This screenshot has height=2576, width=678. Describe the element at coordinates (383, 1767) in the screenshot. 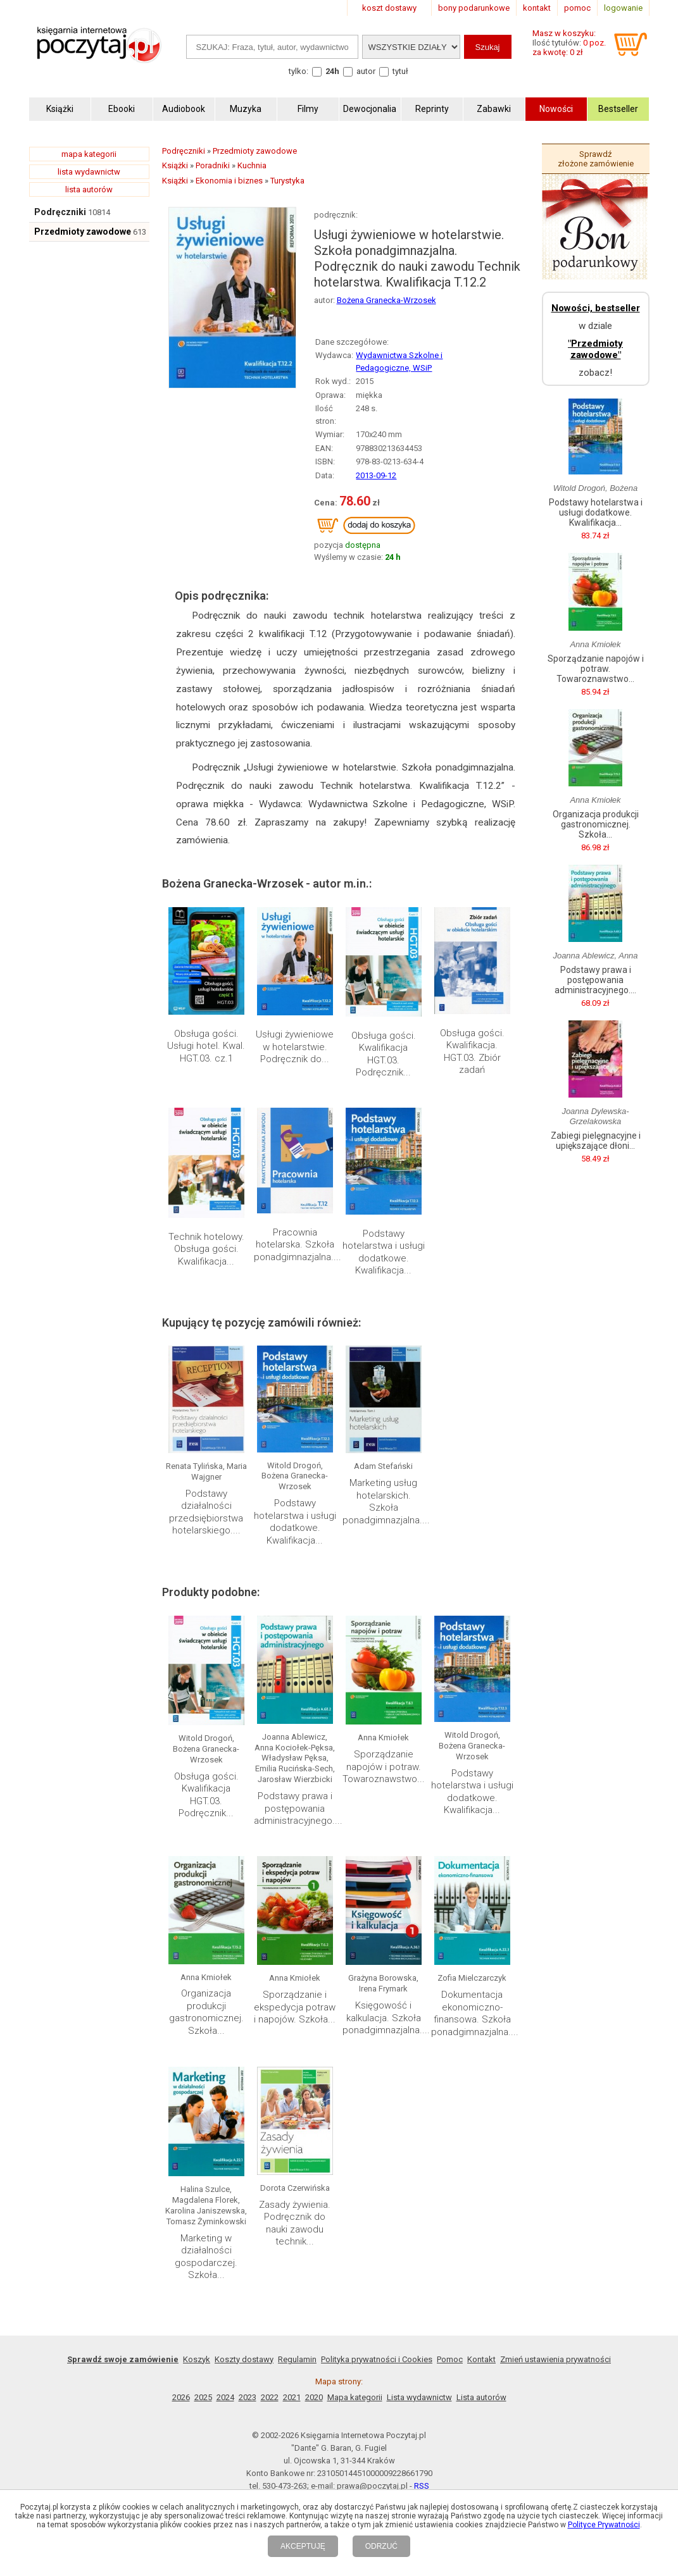

I see `Sporządzanie napojów i potraw. Towaroznawstwo...` at that location.